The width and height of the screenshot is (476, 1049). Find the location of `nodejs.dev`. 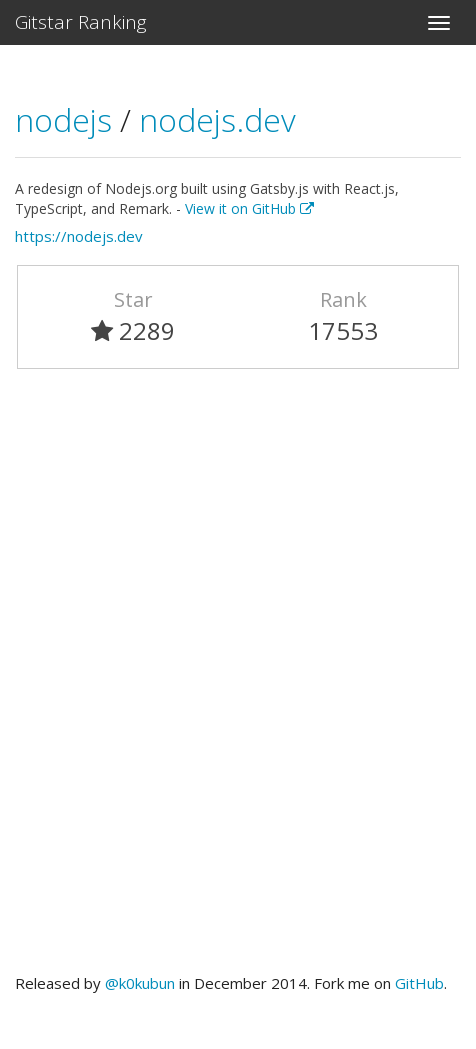

nodejs.dev is located at coordinates (217, 119).